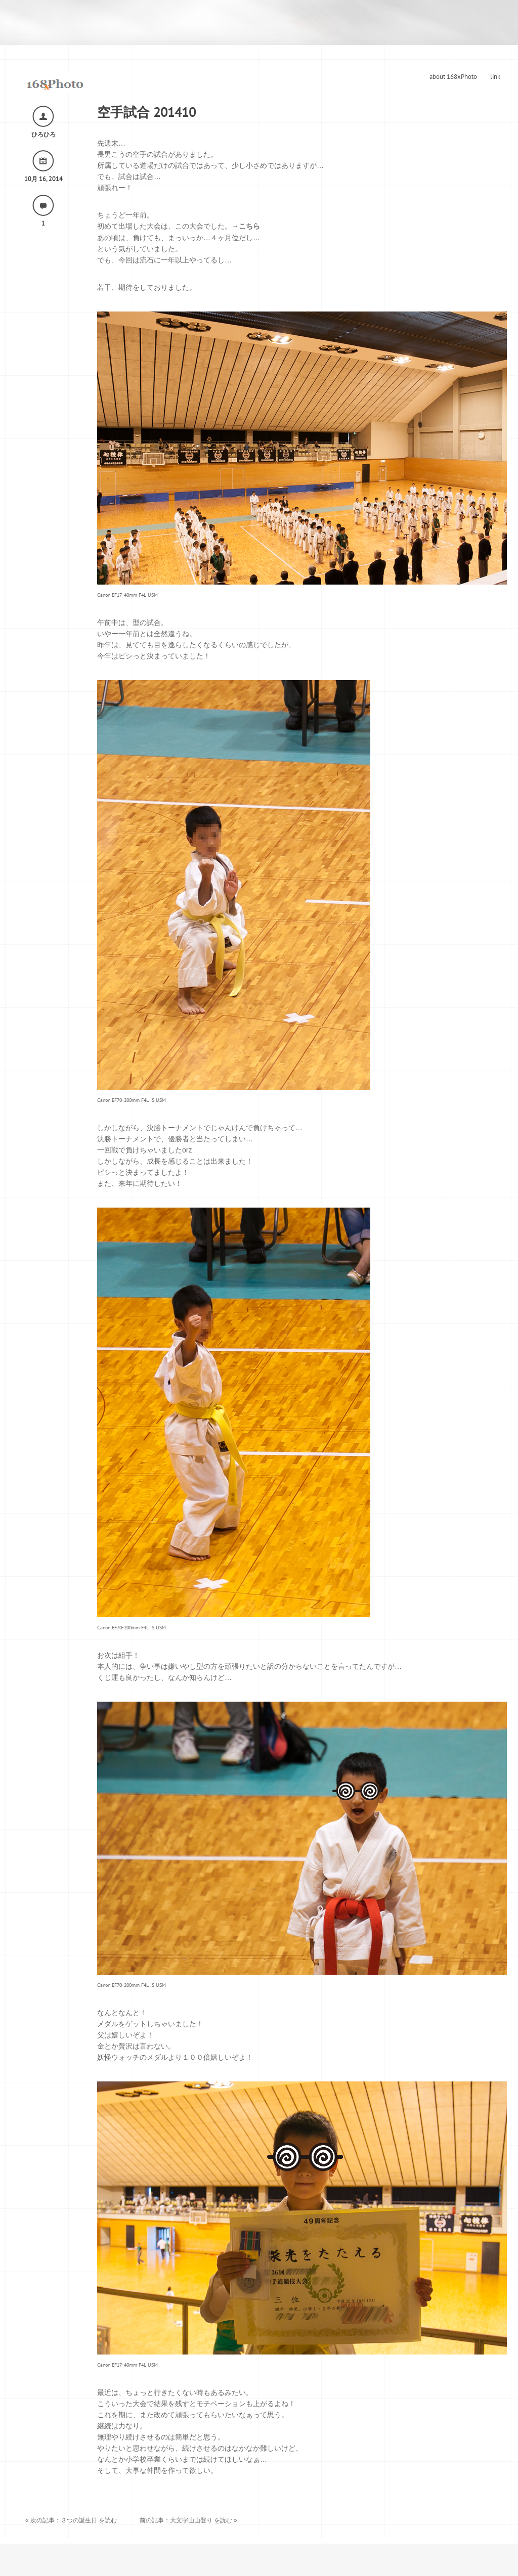 This screenshot has height=2576, width=518. What do you see at coordinates (453, 77) in the screenshot?
I see `about 168xPhoto` at bounding box center [453, 77].